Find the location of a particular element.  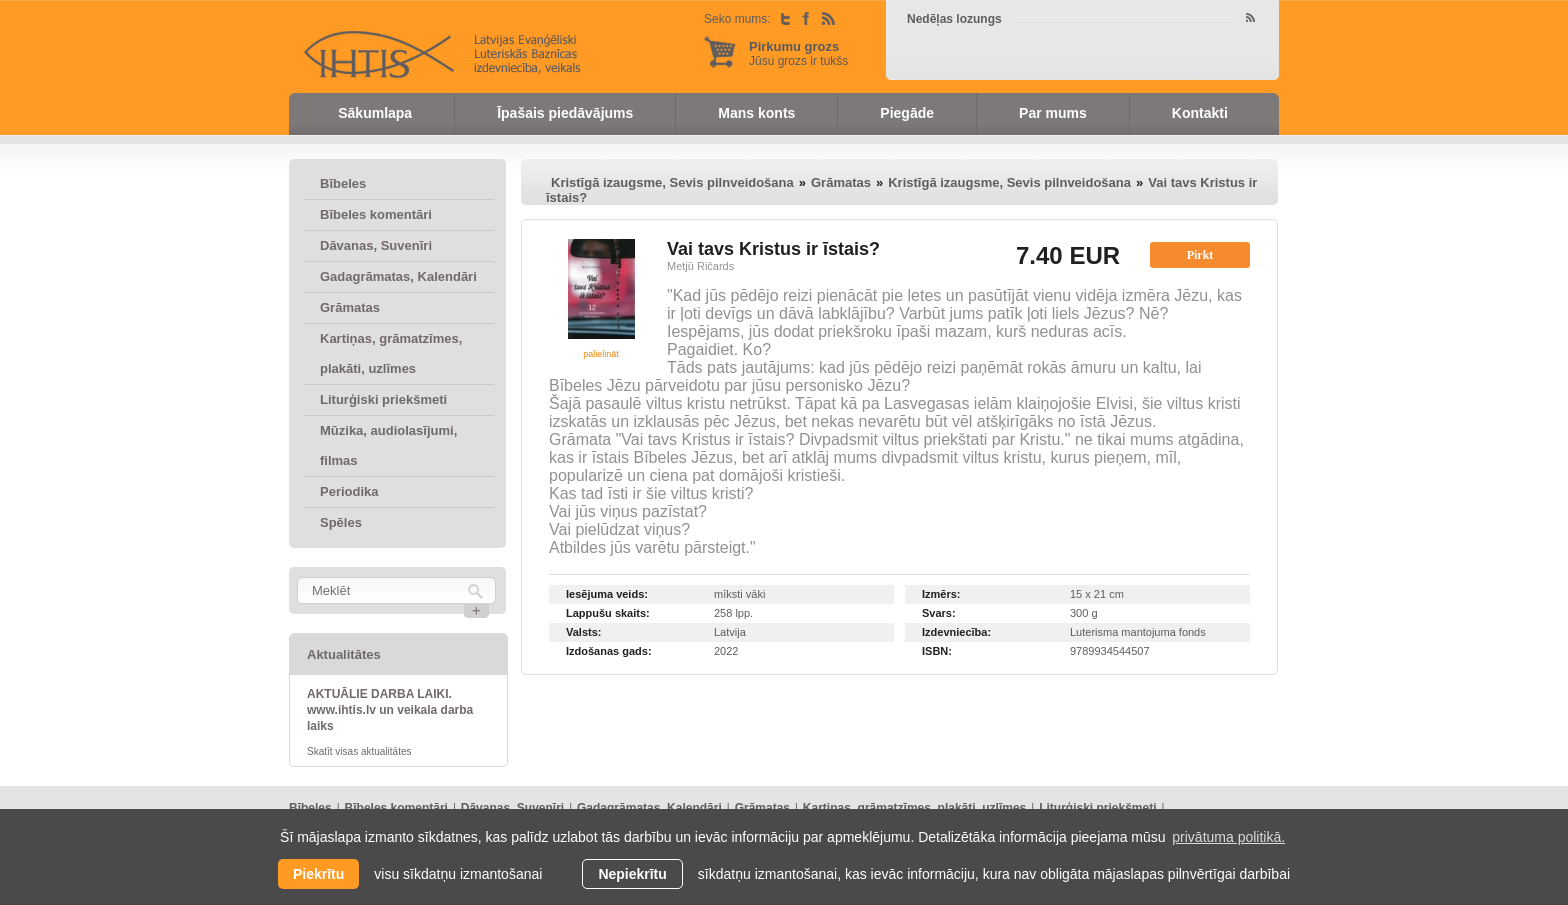

Kartiņas, grāmatzīmes, plakāti, uzlīmes is located at coordinates (391, 353).